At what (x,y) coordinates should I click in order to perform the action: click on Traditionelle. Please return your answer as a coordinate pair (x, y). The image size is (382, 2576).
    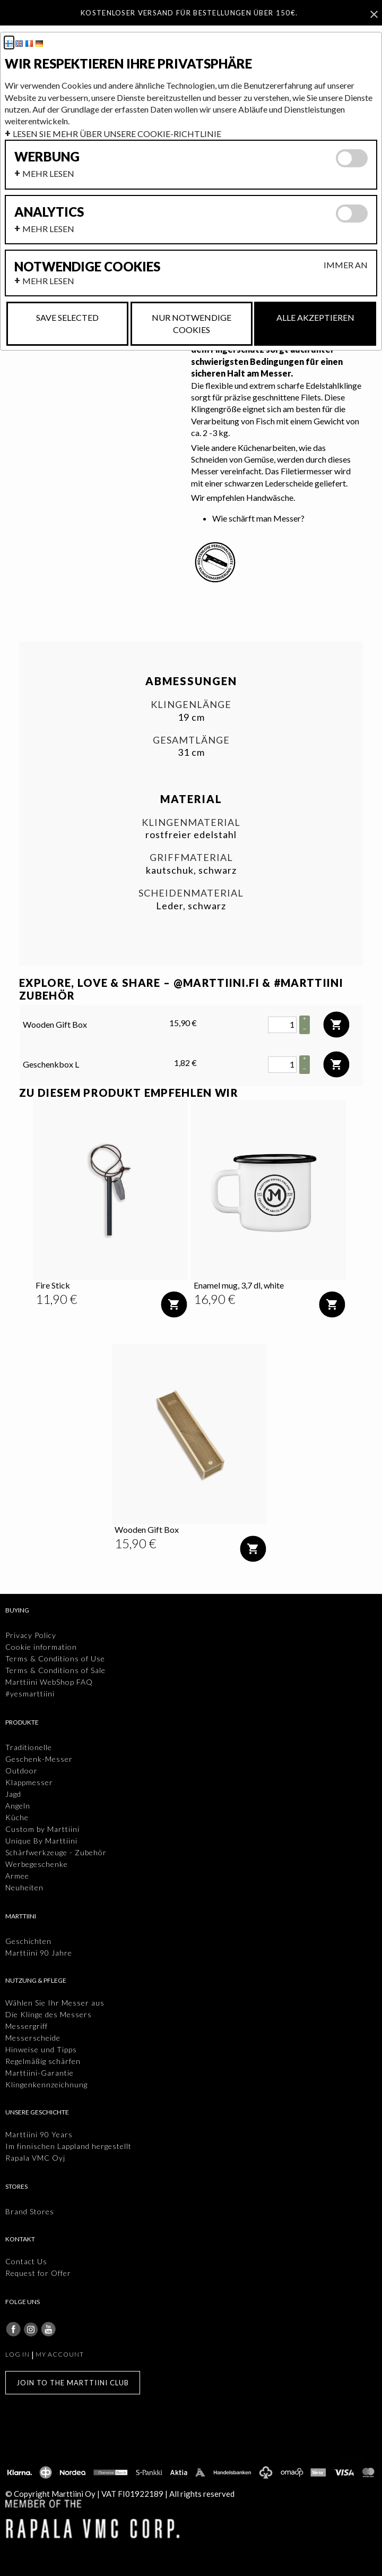
    Looking at the image, I should click on (28, 1747).